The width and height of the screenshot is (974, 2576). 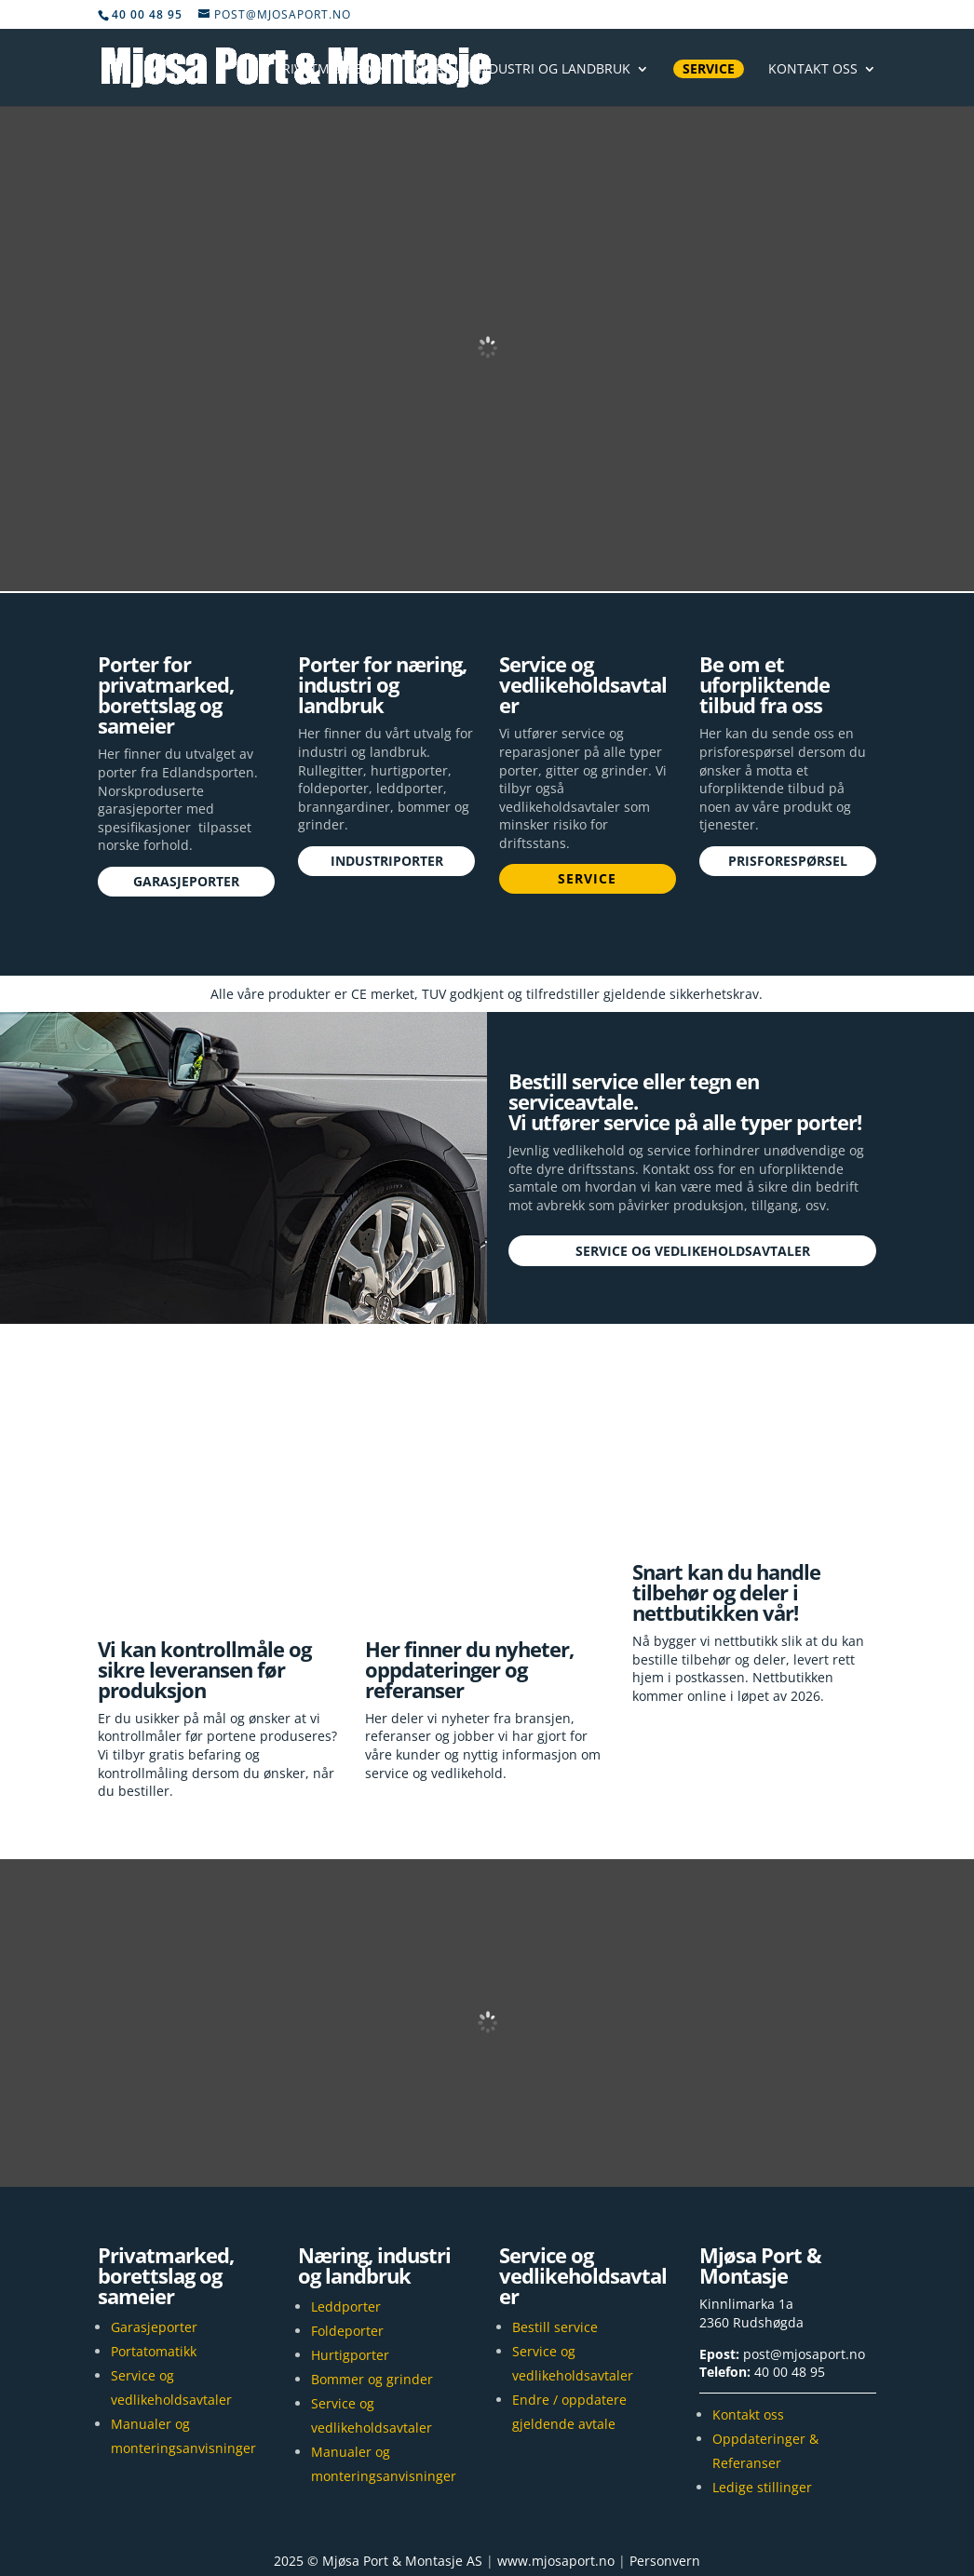 What do you see at coordinates (804, 2273) in the screenshot?
I see `post@mjosaport.no` at bounding box center [804, 2273].